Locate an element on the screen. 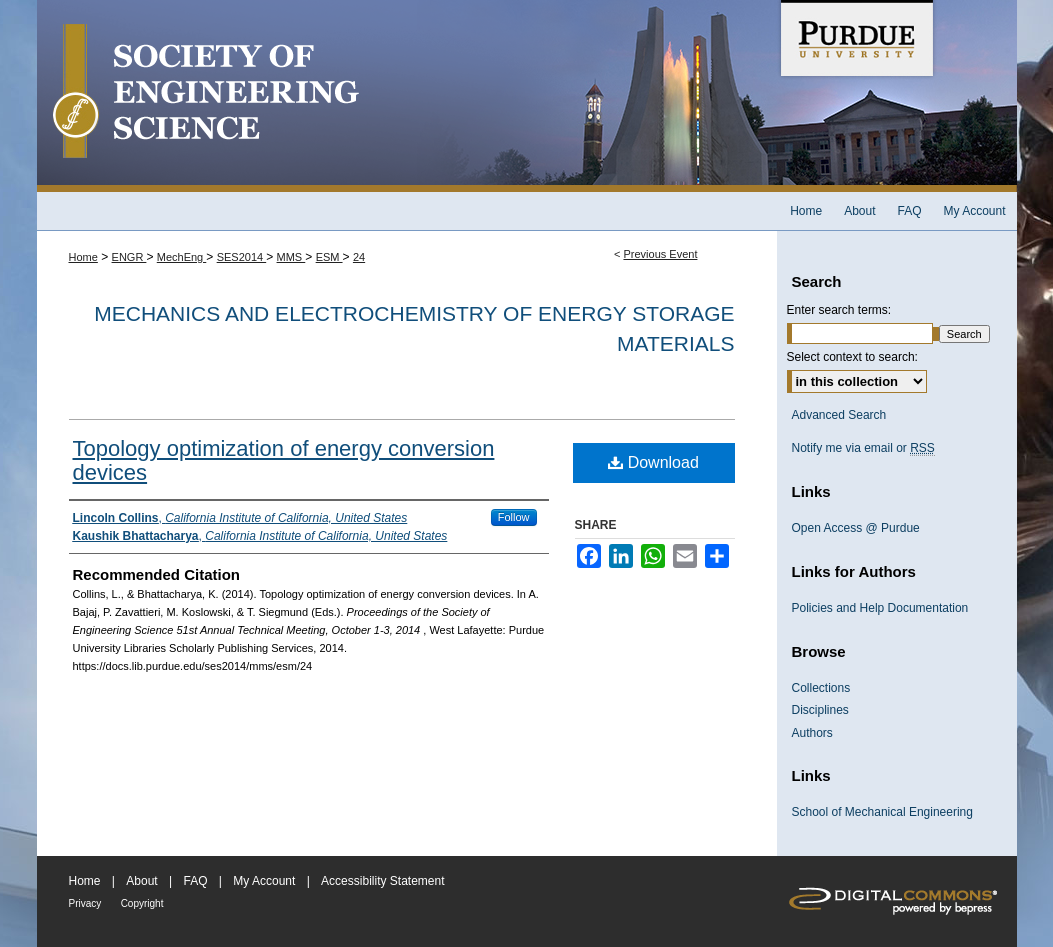  Notify me via email or is located at coordinates (863, 448).